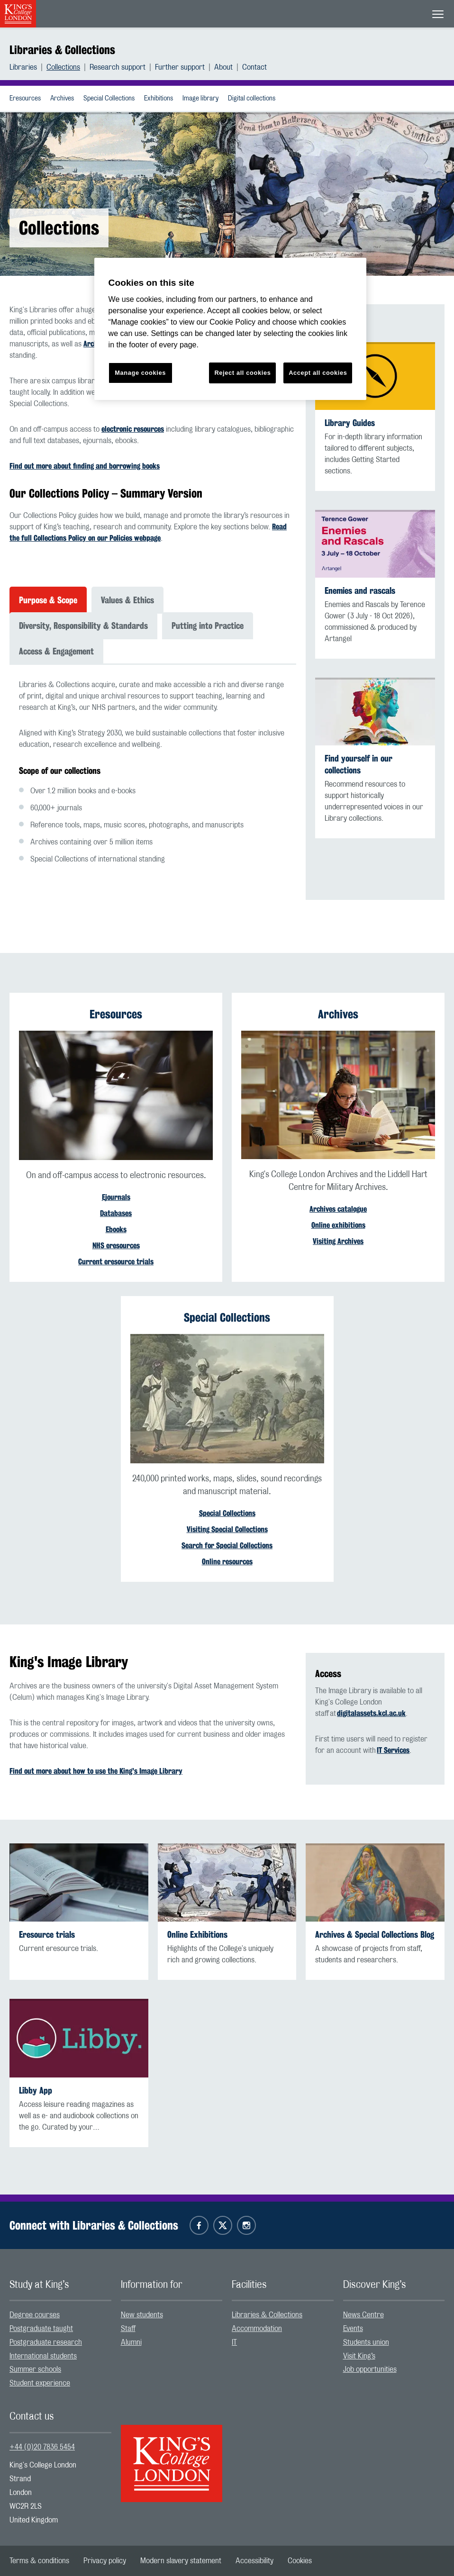 This screenshot has width=454, height=2576. What do you see at coordinates (223, 67) in the screenshot?
I see `About` at bounding box center [223, 67].